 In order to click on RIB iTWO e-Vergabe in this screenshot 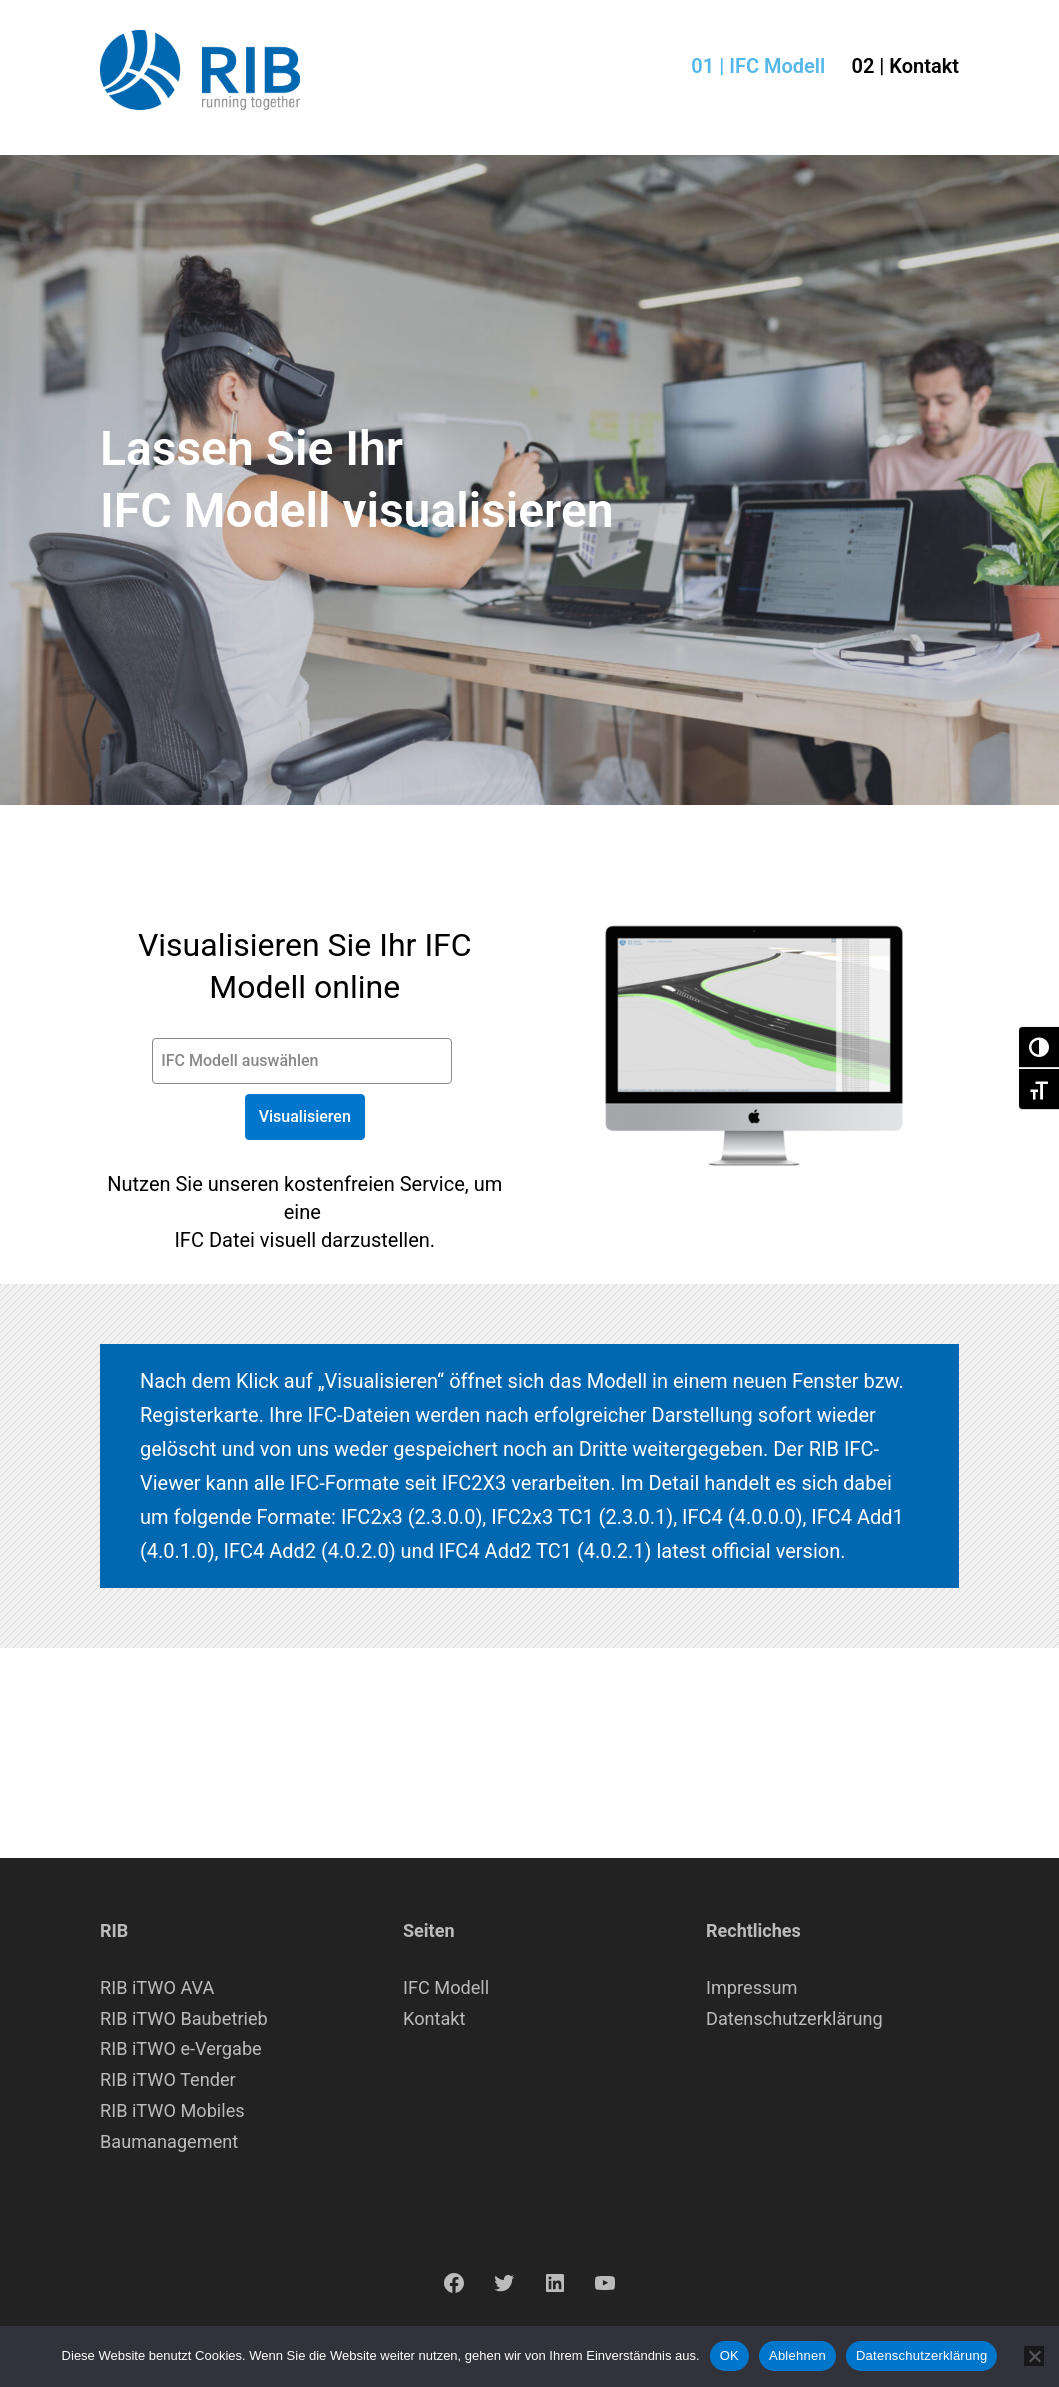, I will do `click(181, 2048)`.